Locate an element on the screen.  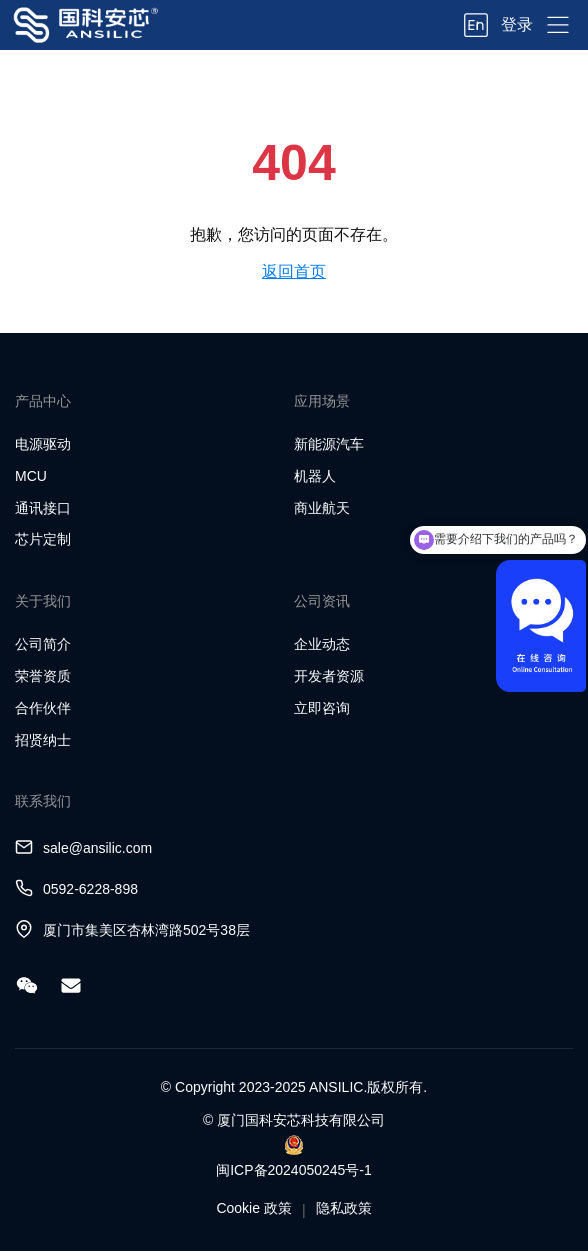
0592-6228-898 is located at coordinates (90, 889).